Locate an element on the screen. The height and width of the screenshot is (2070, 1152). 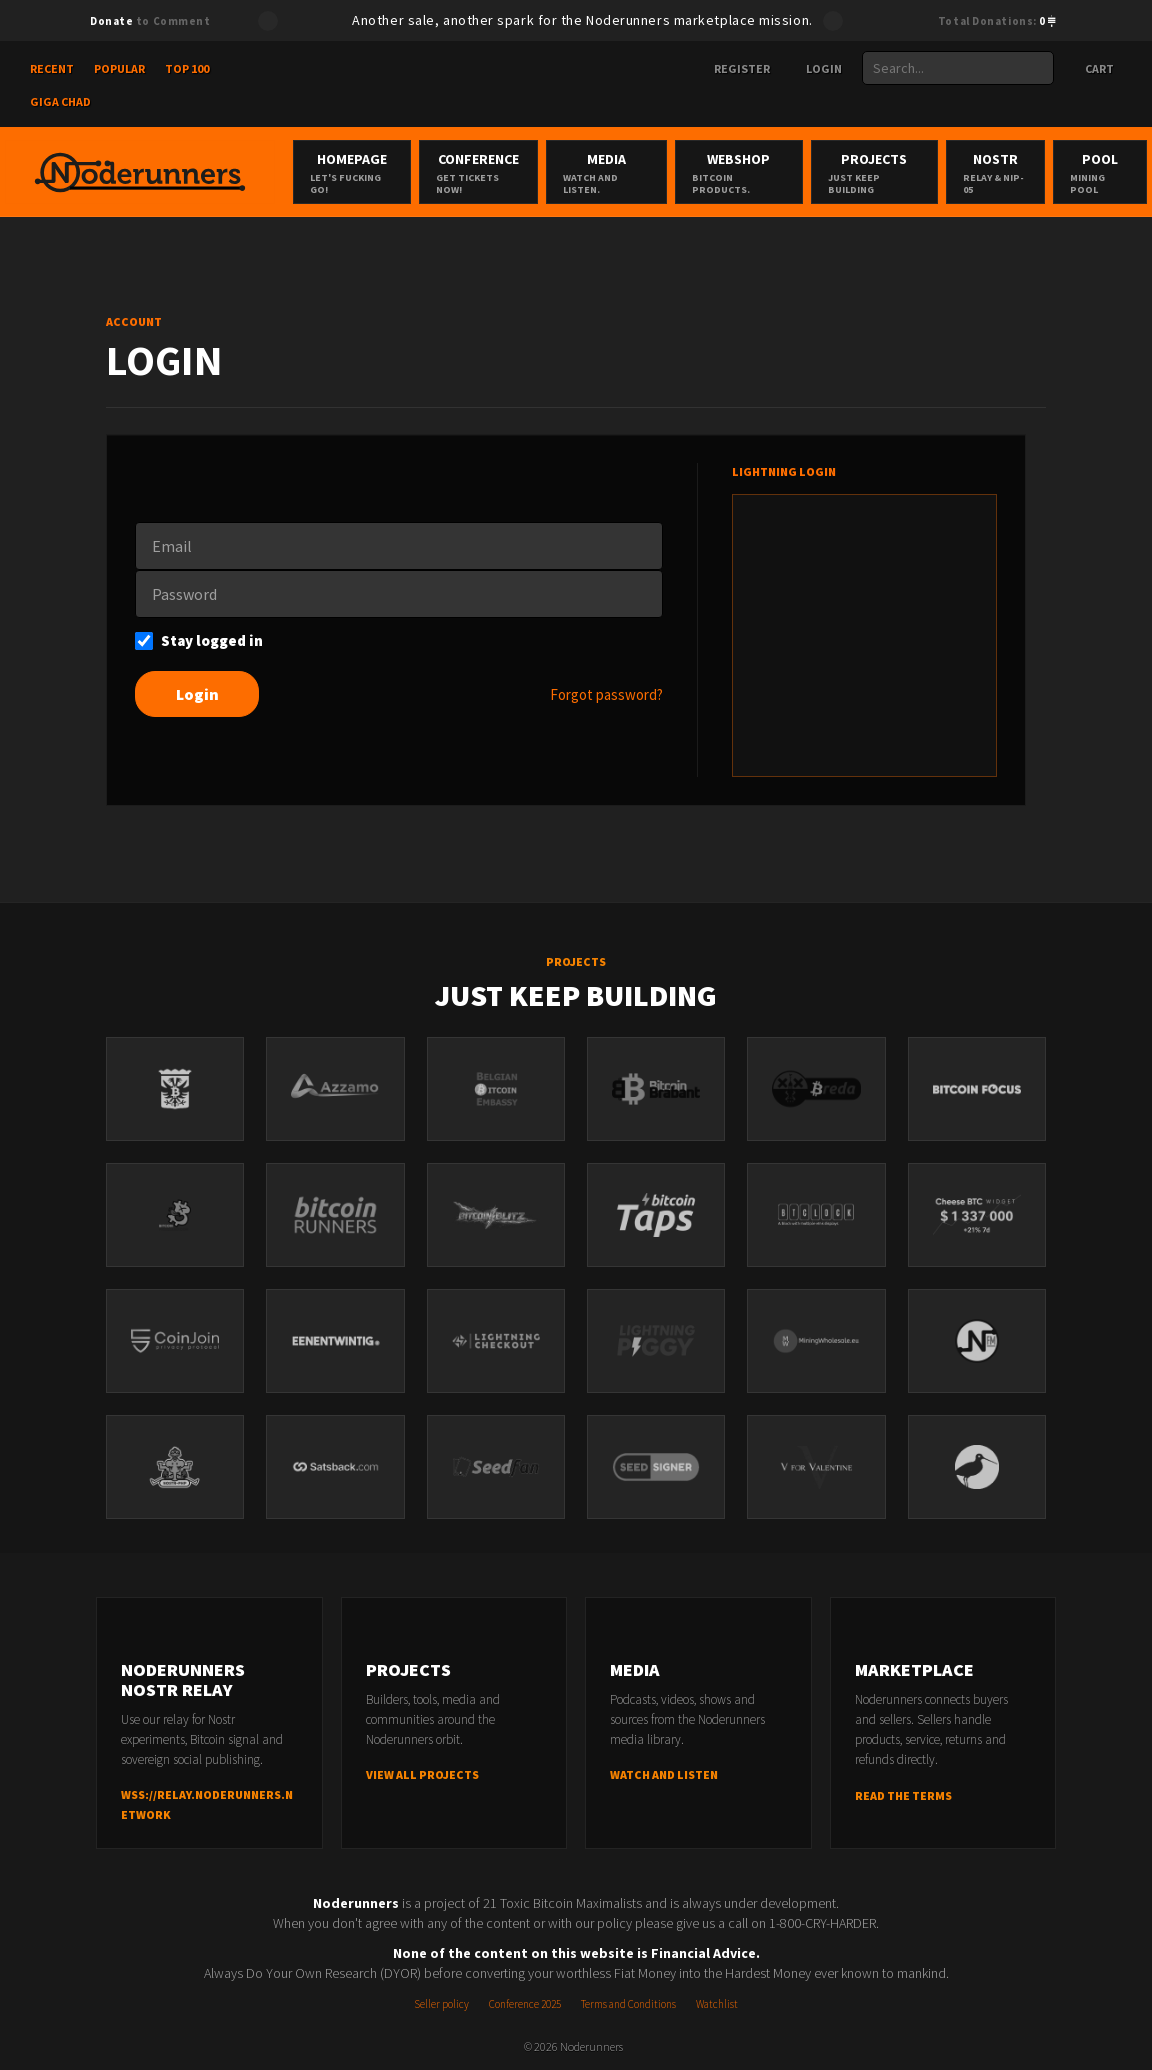
Register is located at coordinates (734, 68).